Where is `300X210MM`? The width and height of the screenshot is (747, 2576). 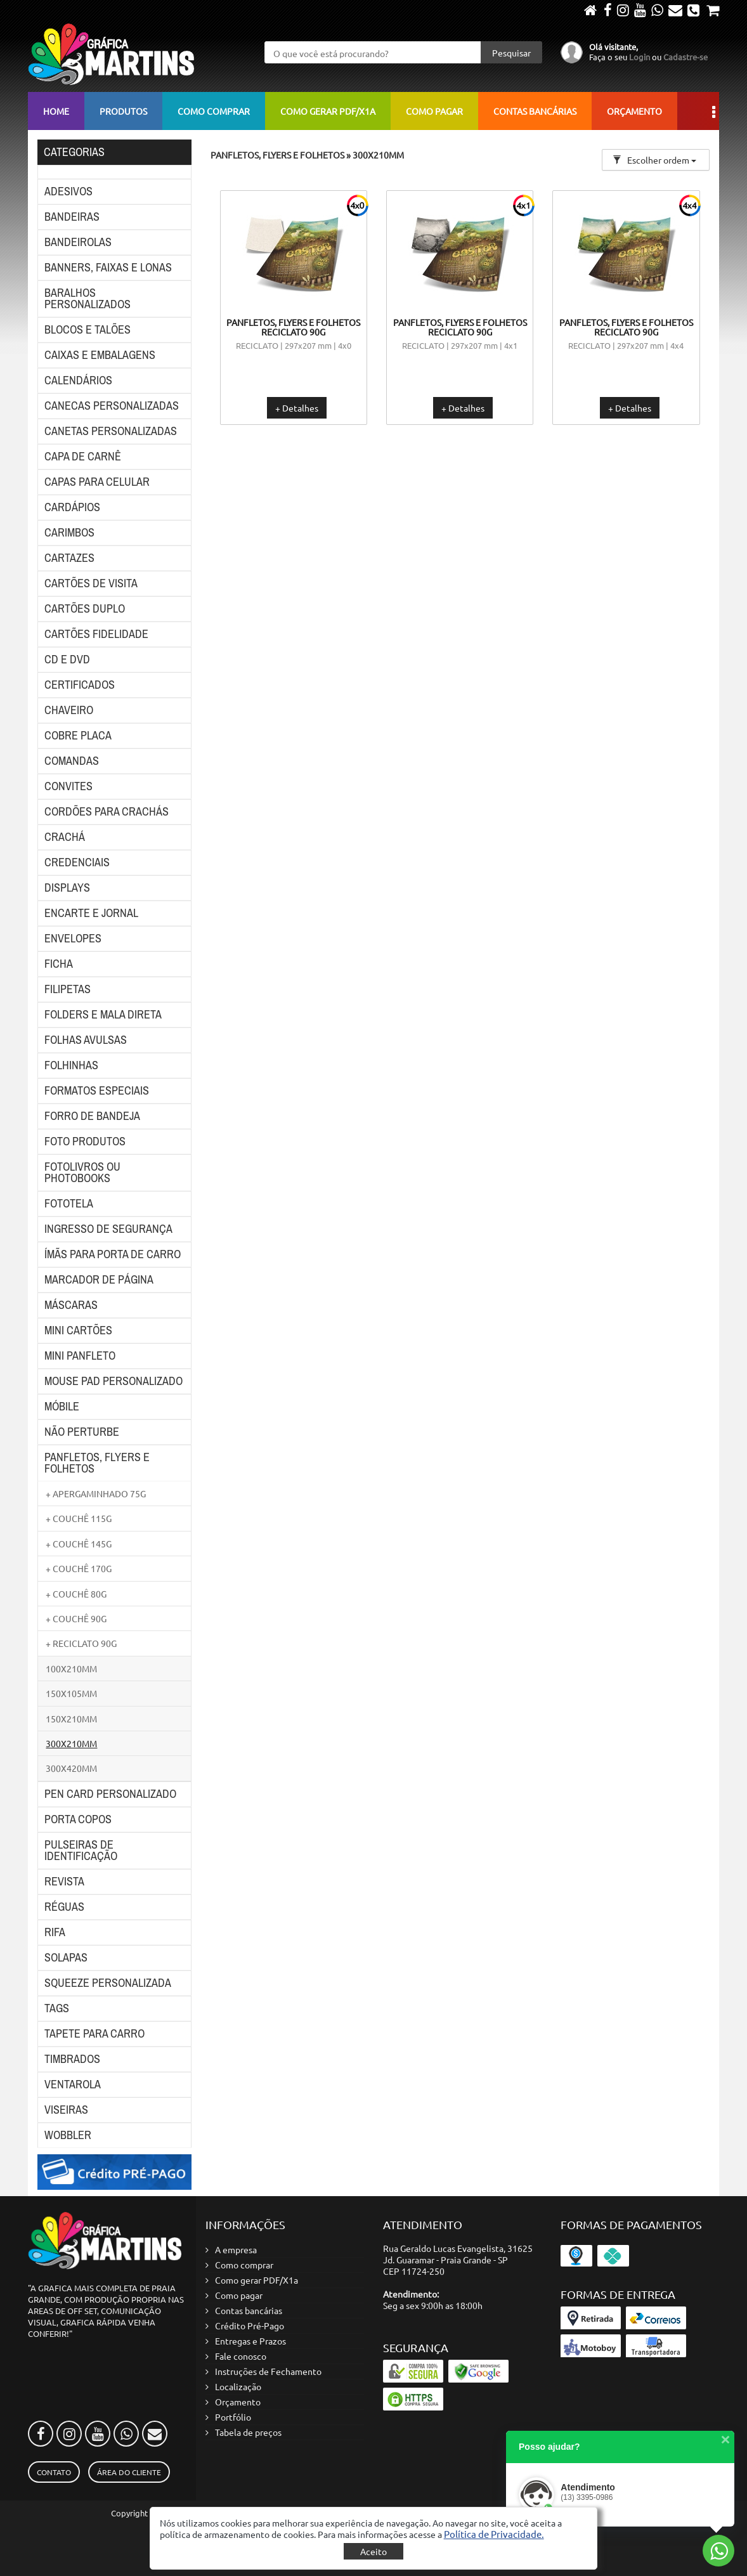
300X210MM is located at coordinates (71, 1743).